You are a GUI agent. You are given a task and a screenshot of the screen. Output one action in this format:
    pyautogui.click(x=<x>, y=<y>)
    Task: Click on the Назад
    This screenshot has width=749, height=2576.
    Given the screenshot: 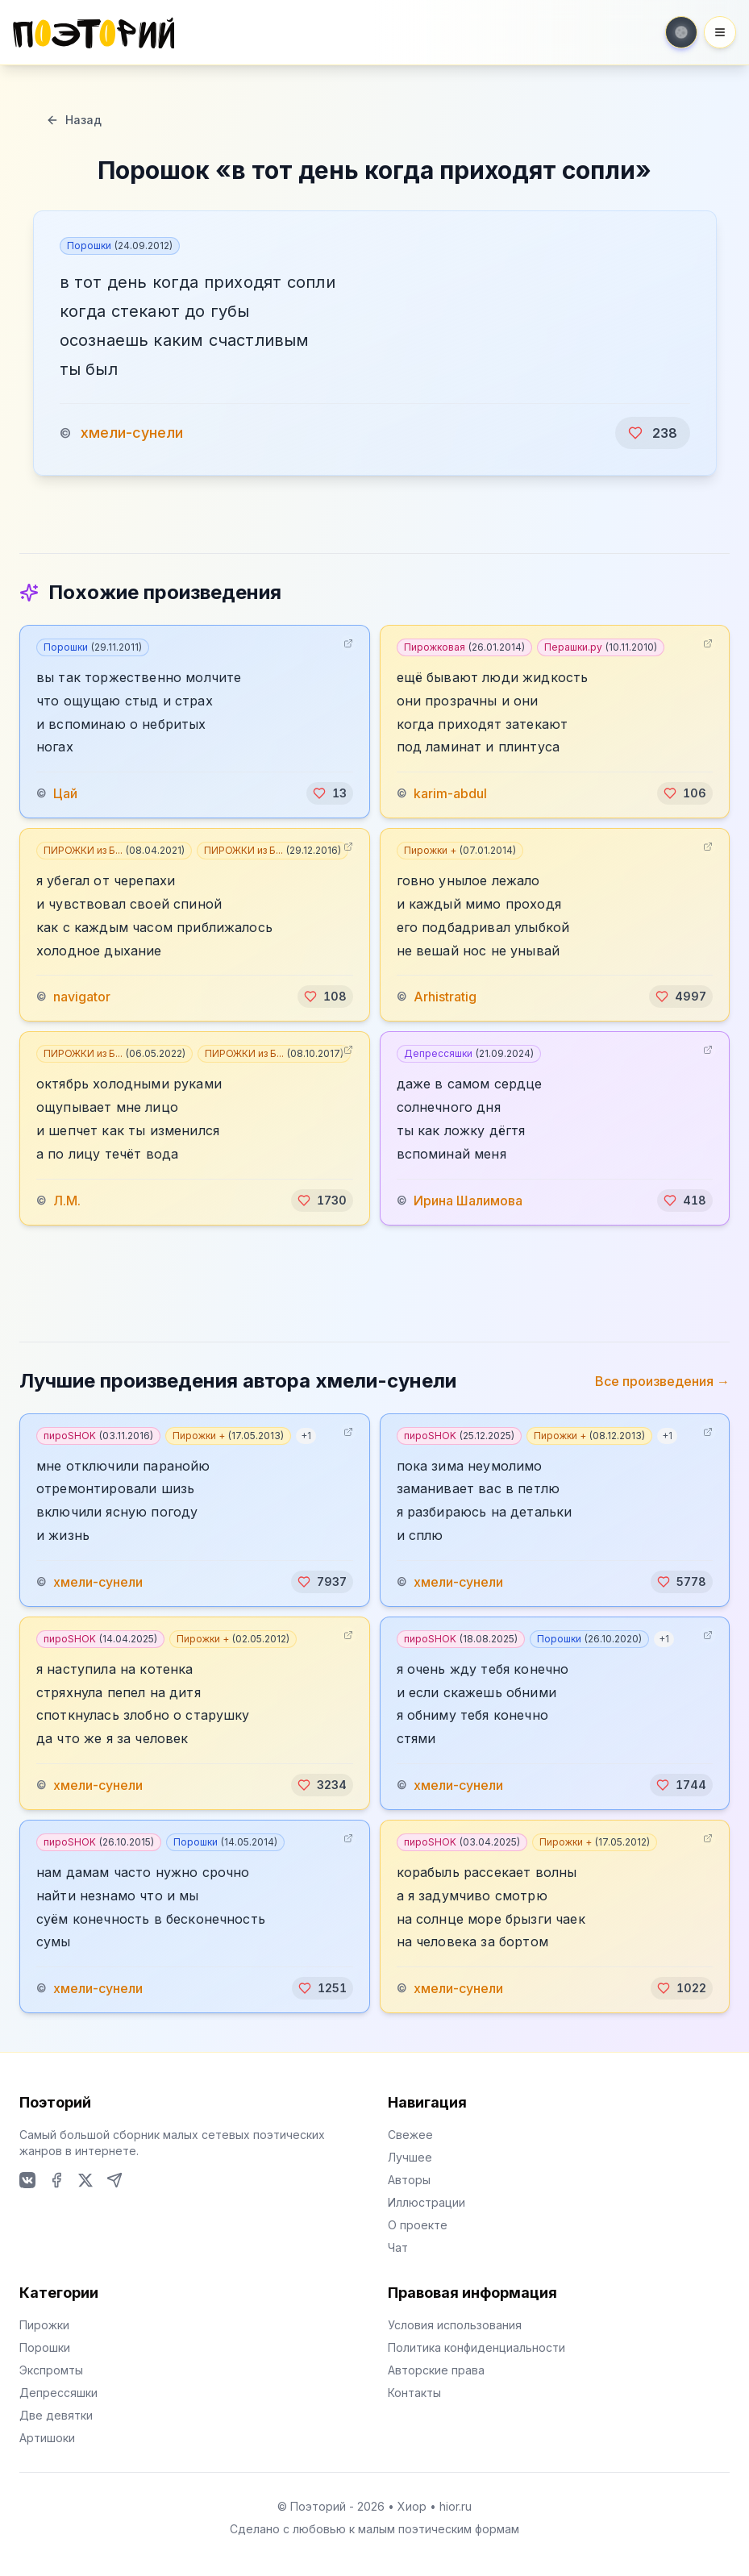 What is the action you would take?
    pyautogui.click(x=74, y=120)
    